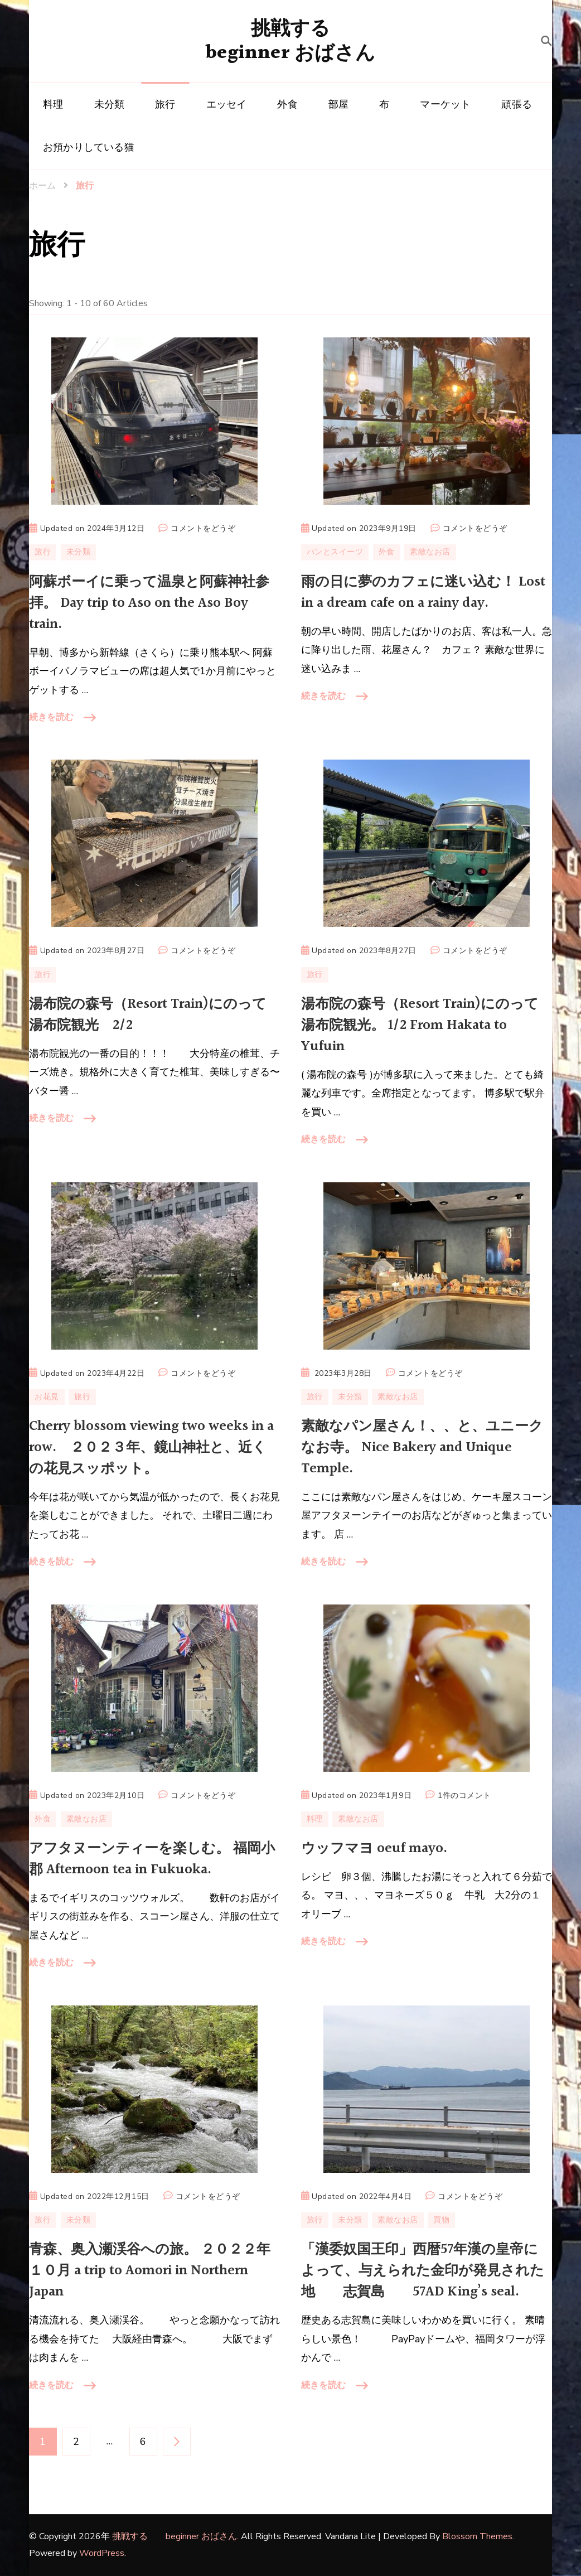 This screenshot has height=2576, width=581. Describe the element at coordinates (516, 104) in the screenshot. I see `頑張る` at that location.